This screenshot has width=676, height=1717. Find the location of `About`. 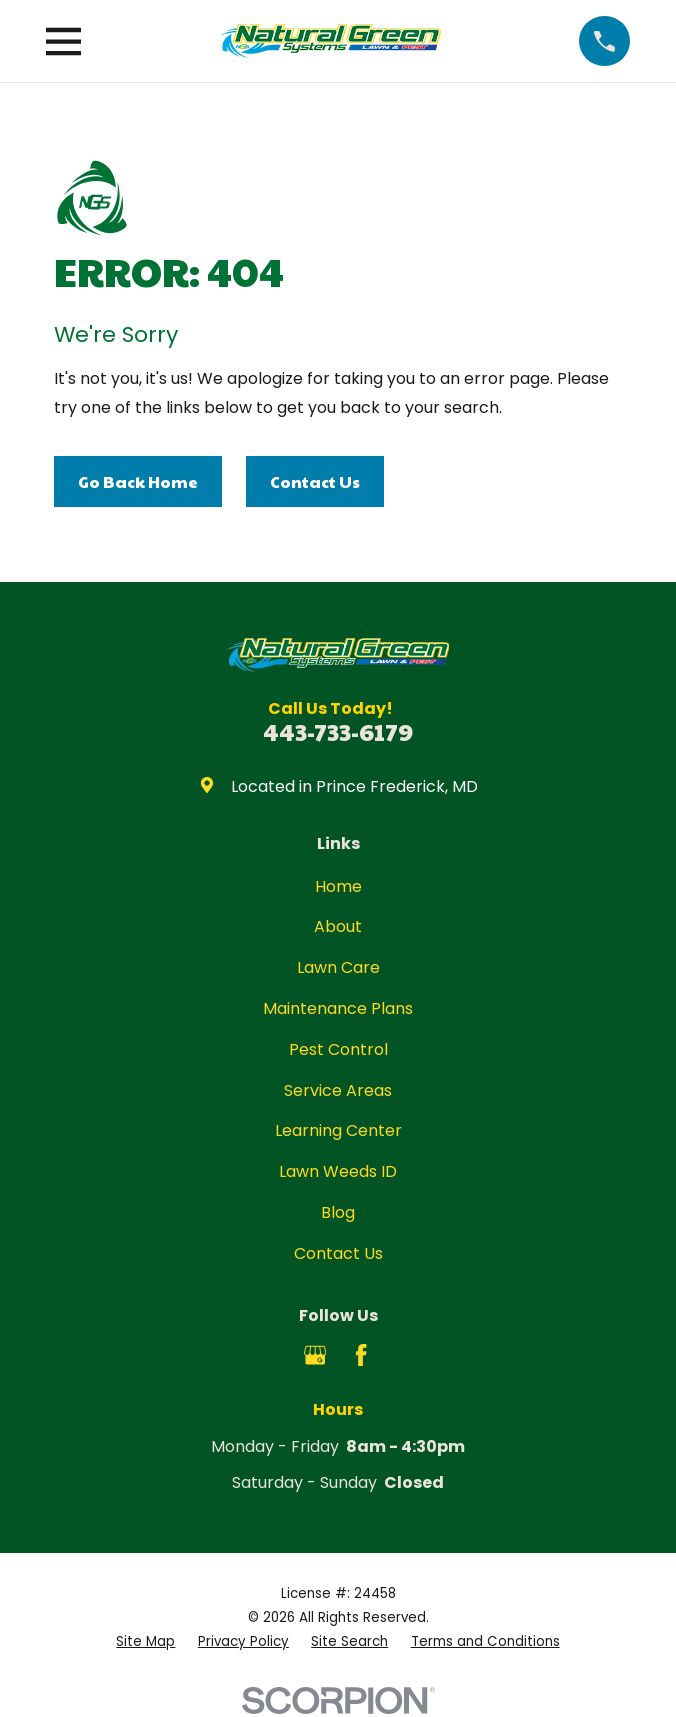

About is located at coordinates (338, 926).